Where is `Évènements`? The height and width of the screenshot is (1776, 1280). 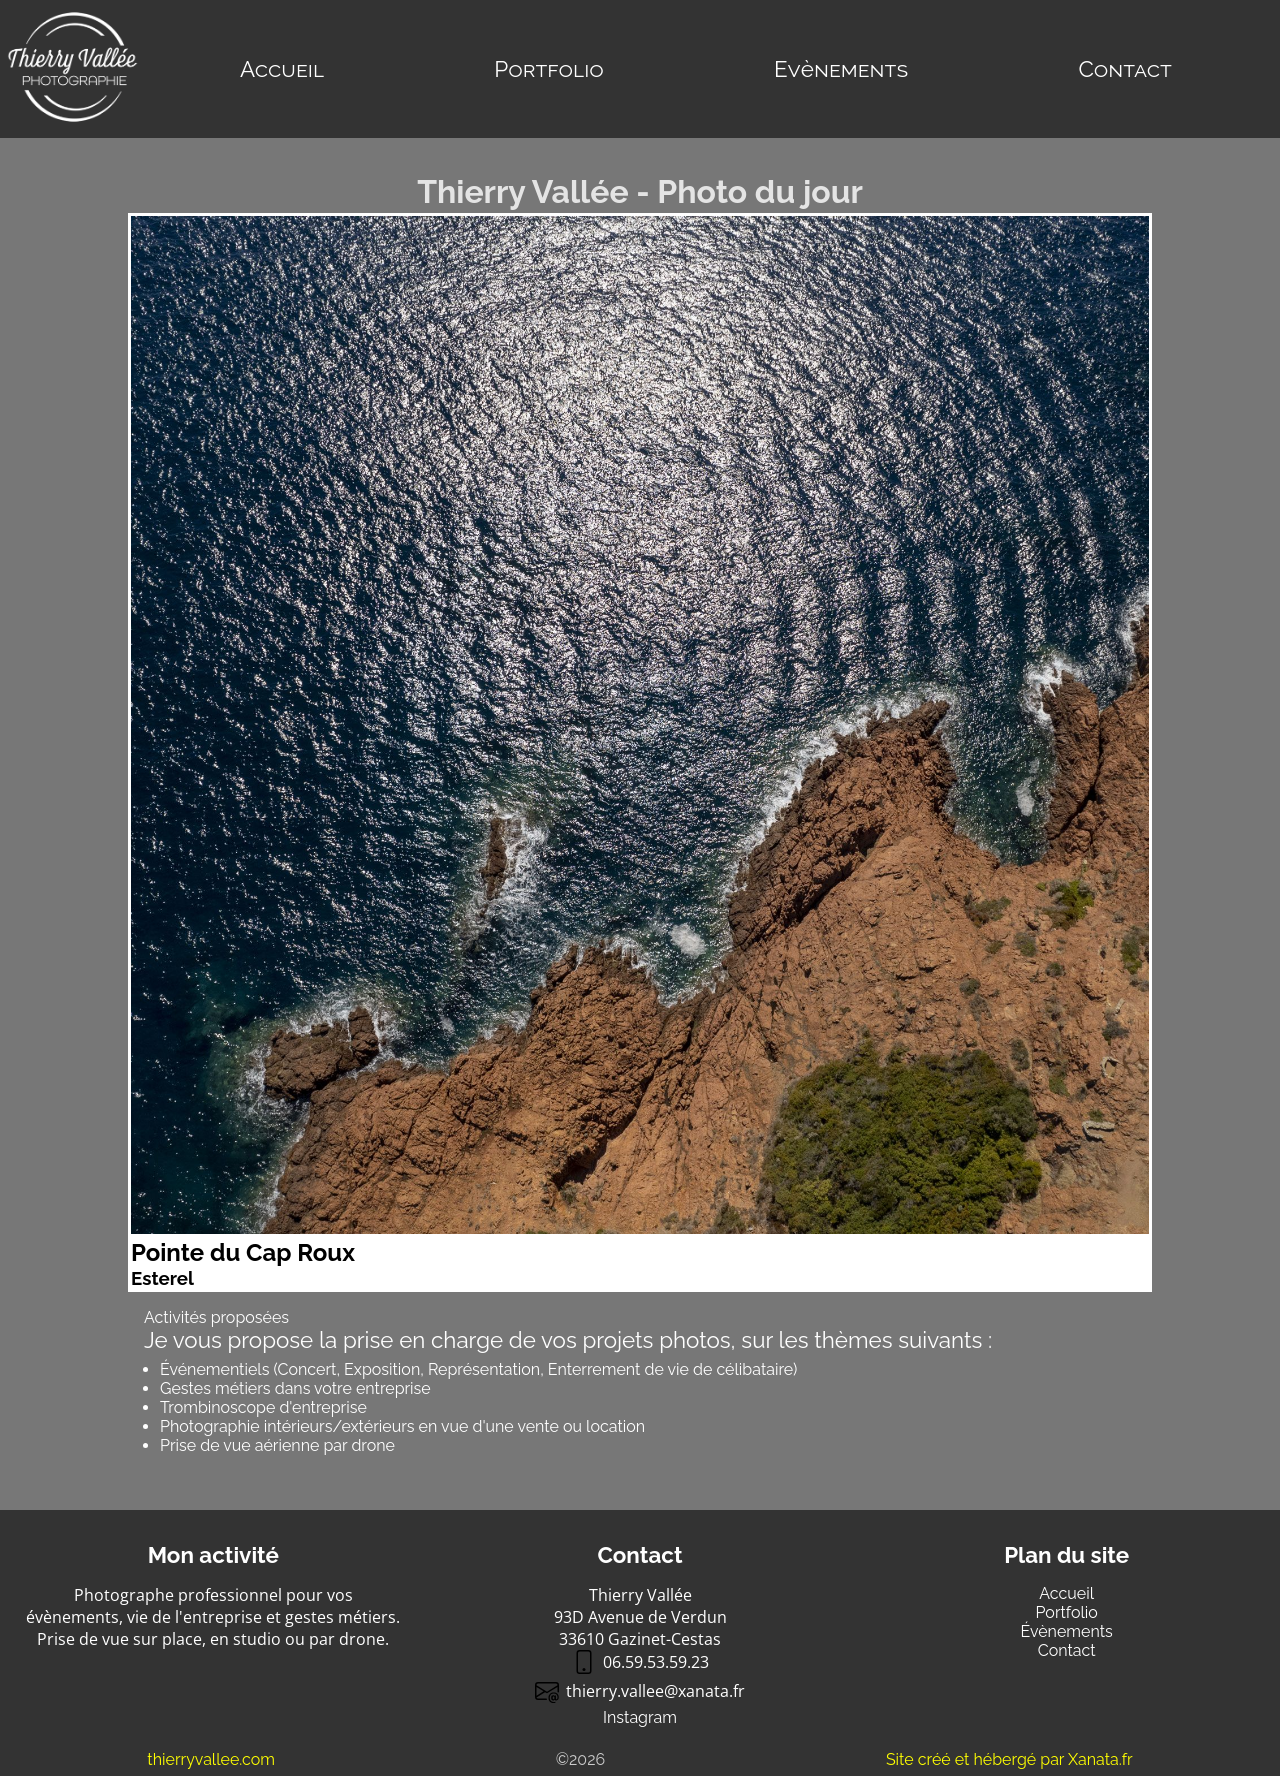
Évènements is located at coordinates (1067, 1631).